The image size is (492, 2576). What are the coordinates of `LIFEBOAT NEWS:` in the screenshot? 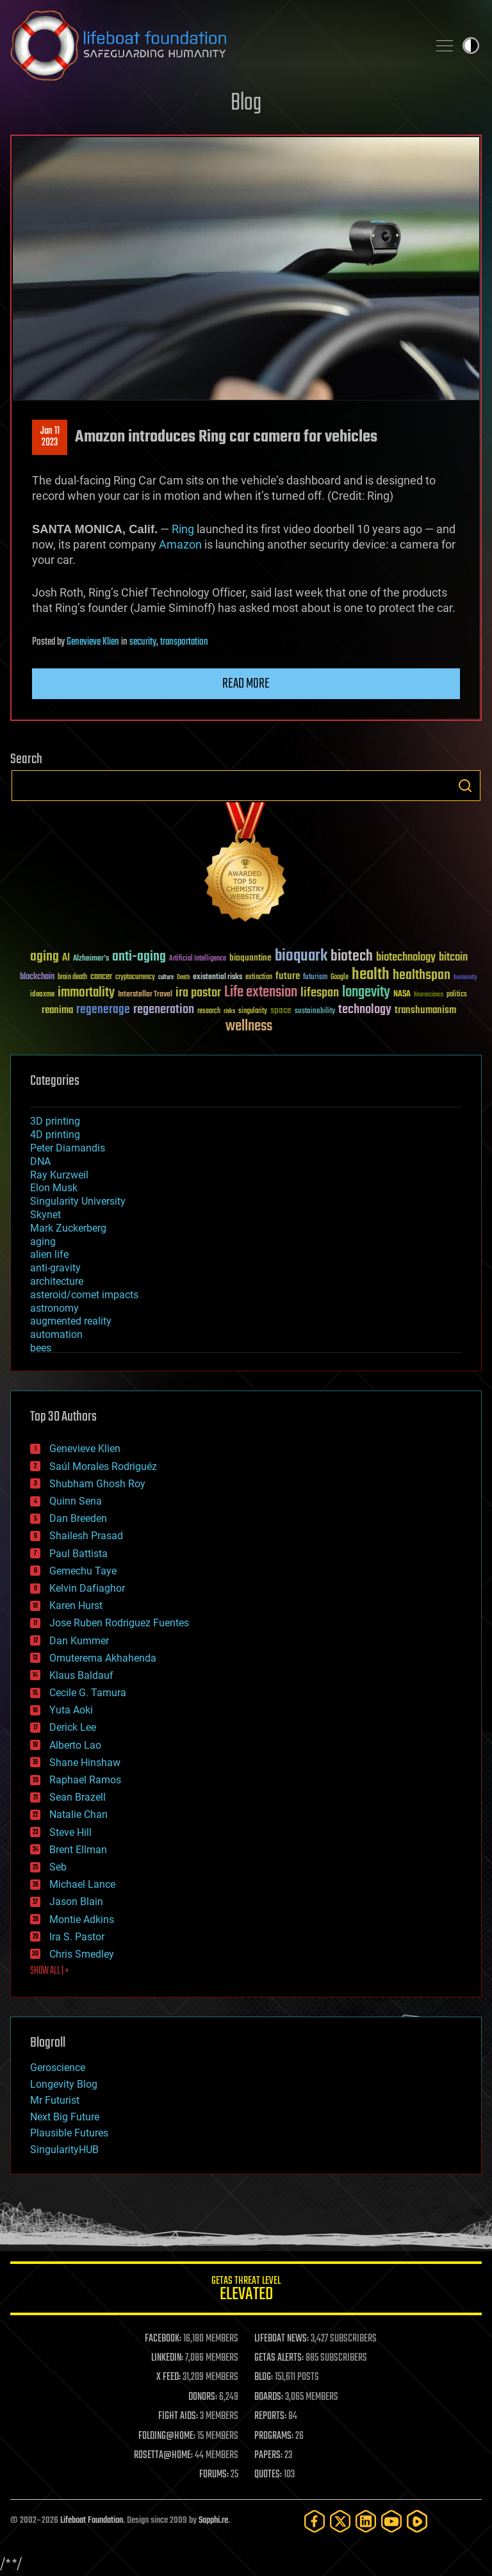 It's located at (281, 2339).